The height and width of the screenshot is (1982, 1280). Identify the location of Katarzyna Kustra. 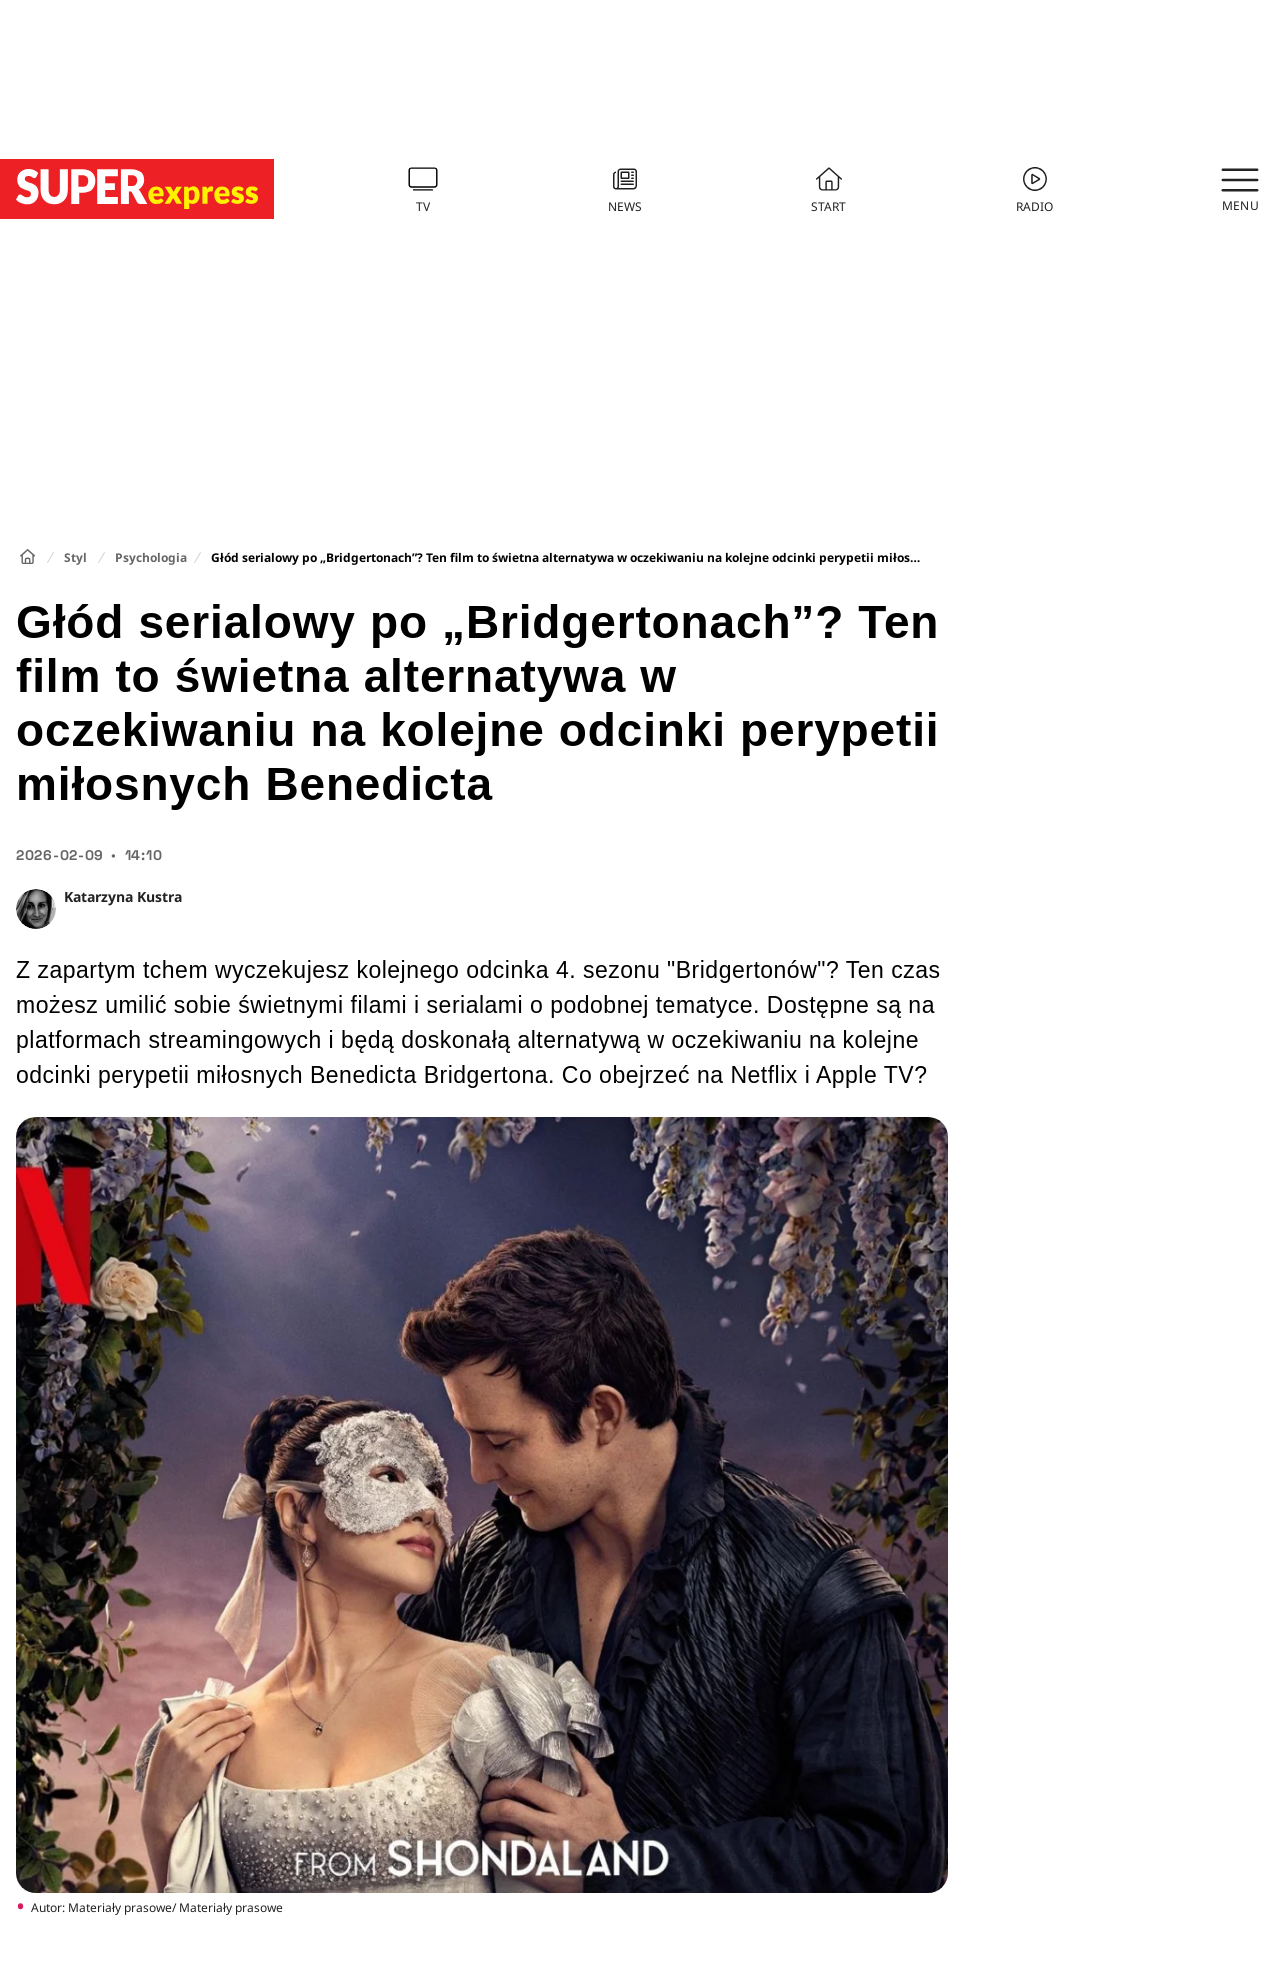
(123, 896).